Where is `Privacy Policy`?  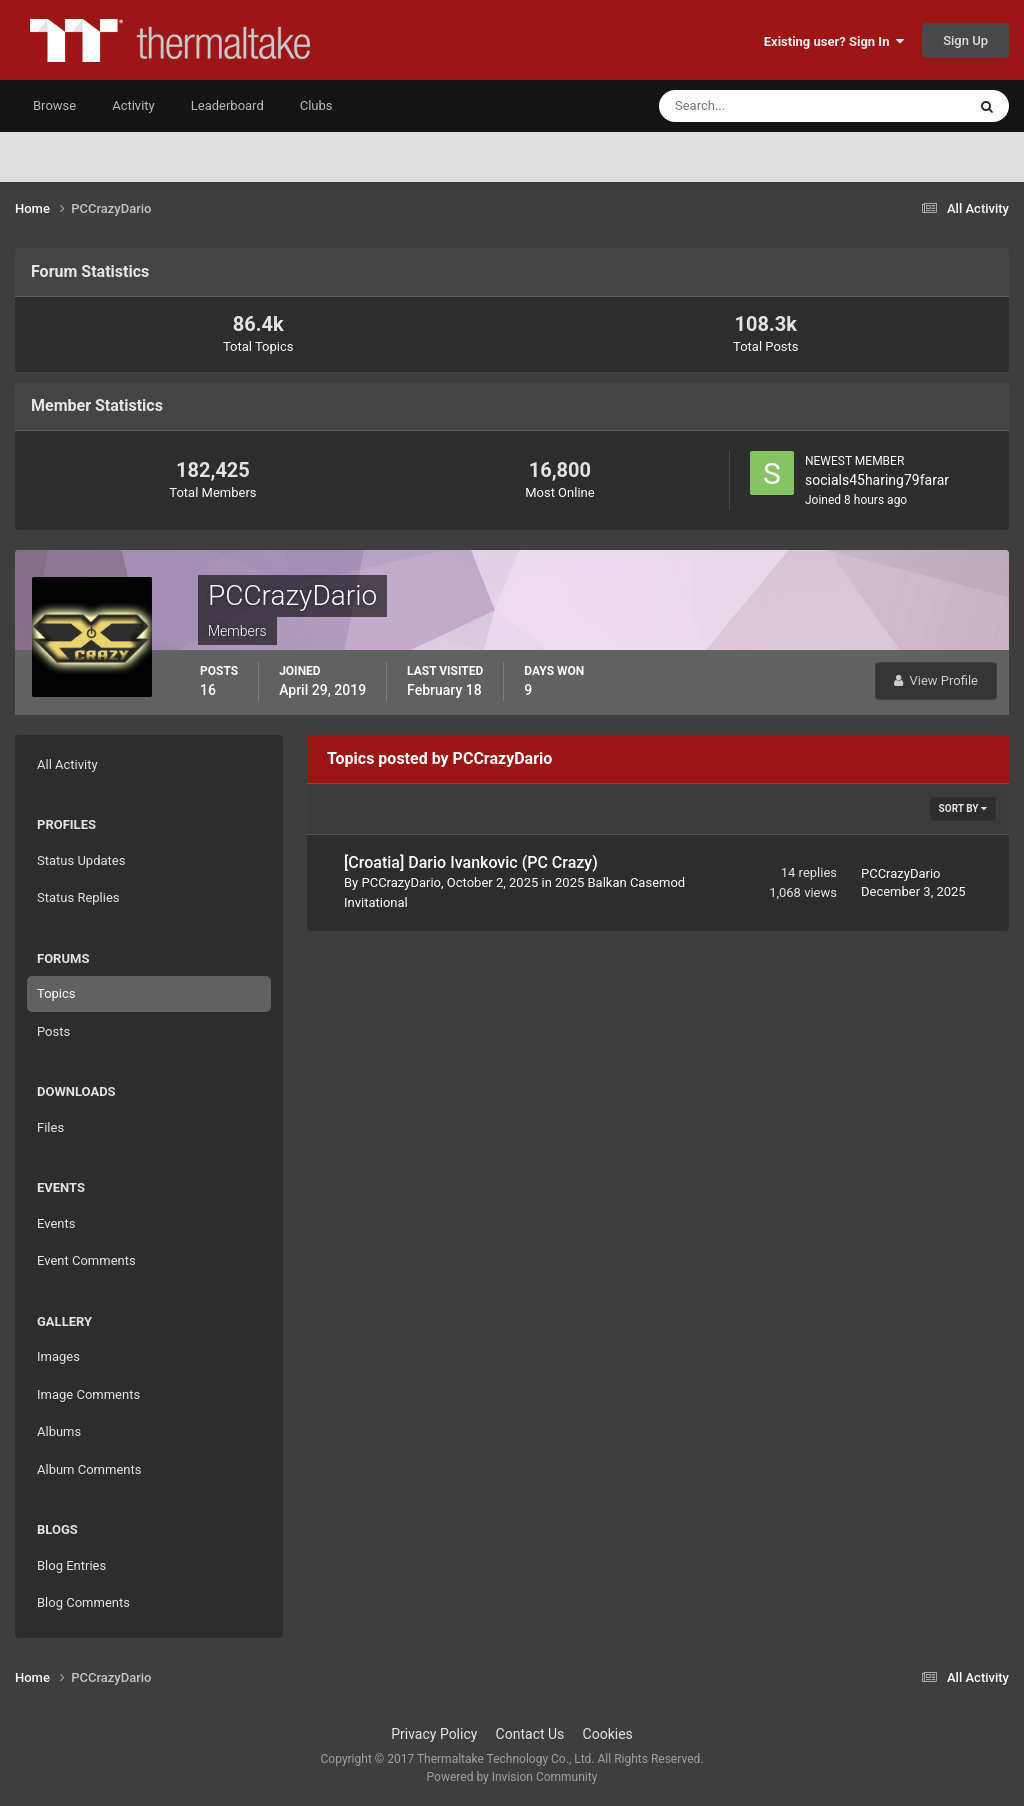
Privacy Policy is located at coordinates (434, 1734).